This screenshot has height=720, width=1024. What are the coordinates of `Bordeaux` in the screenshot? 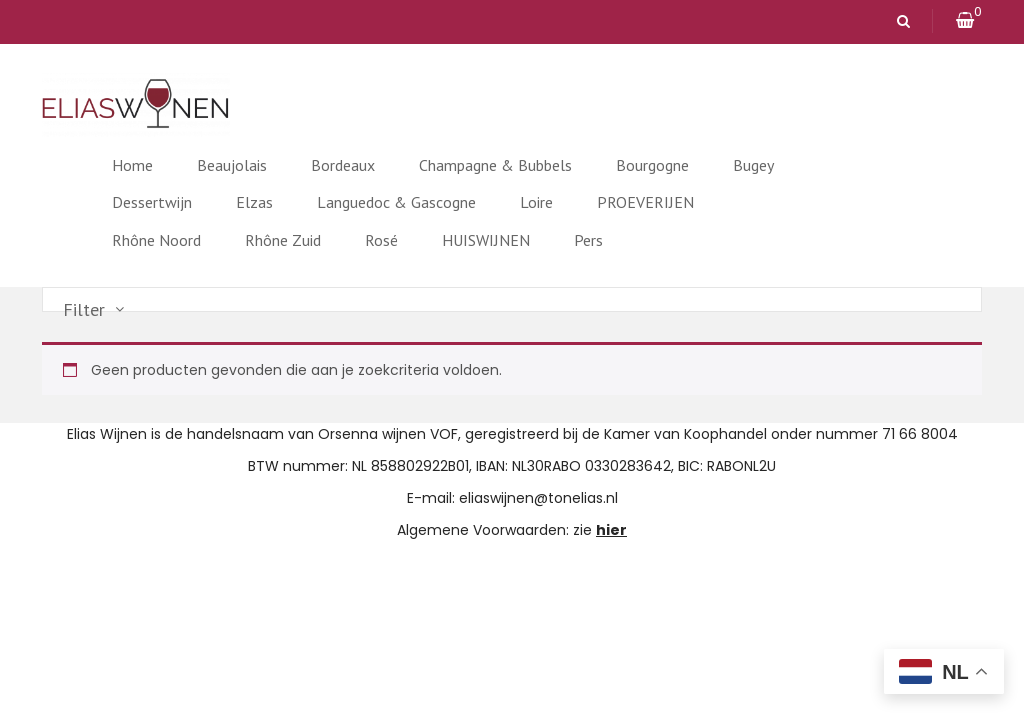 It's located at (343, 165).